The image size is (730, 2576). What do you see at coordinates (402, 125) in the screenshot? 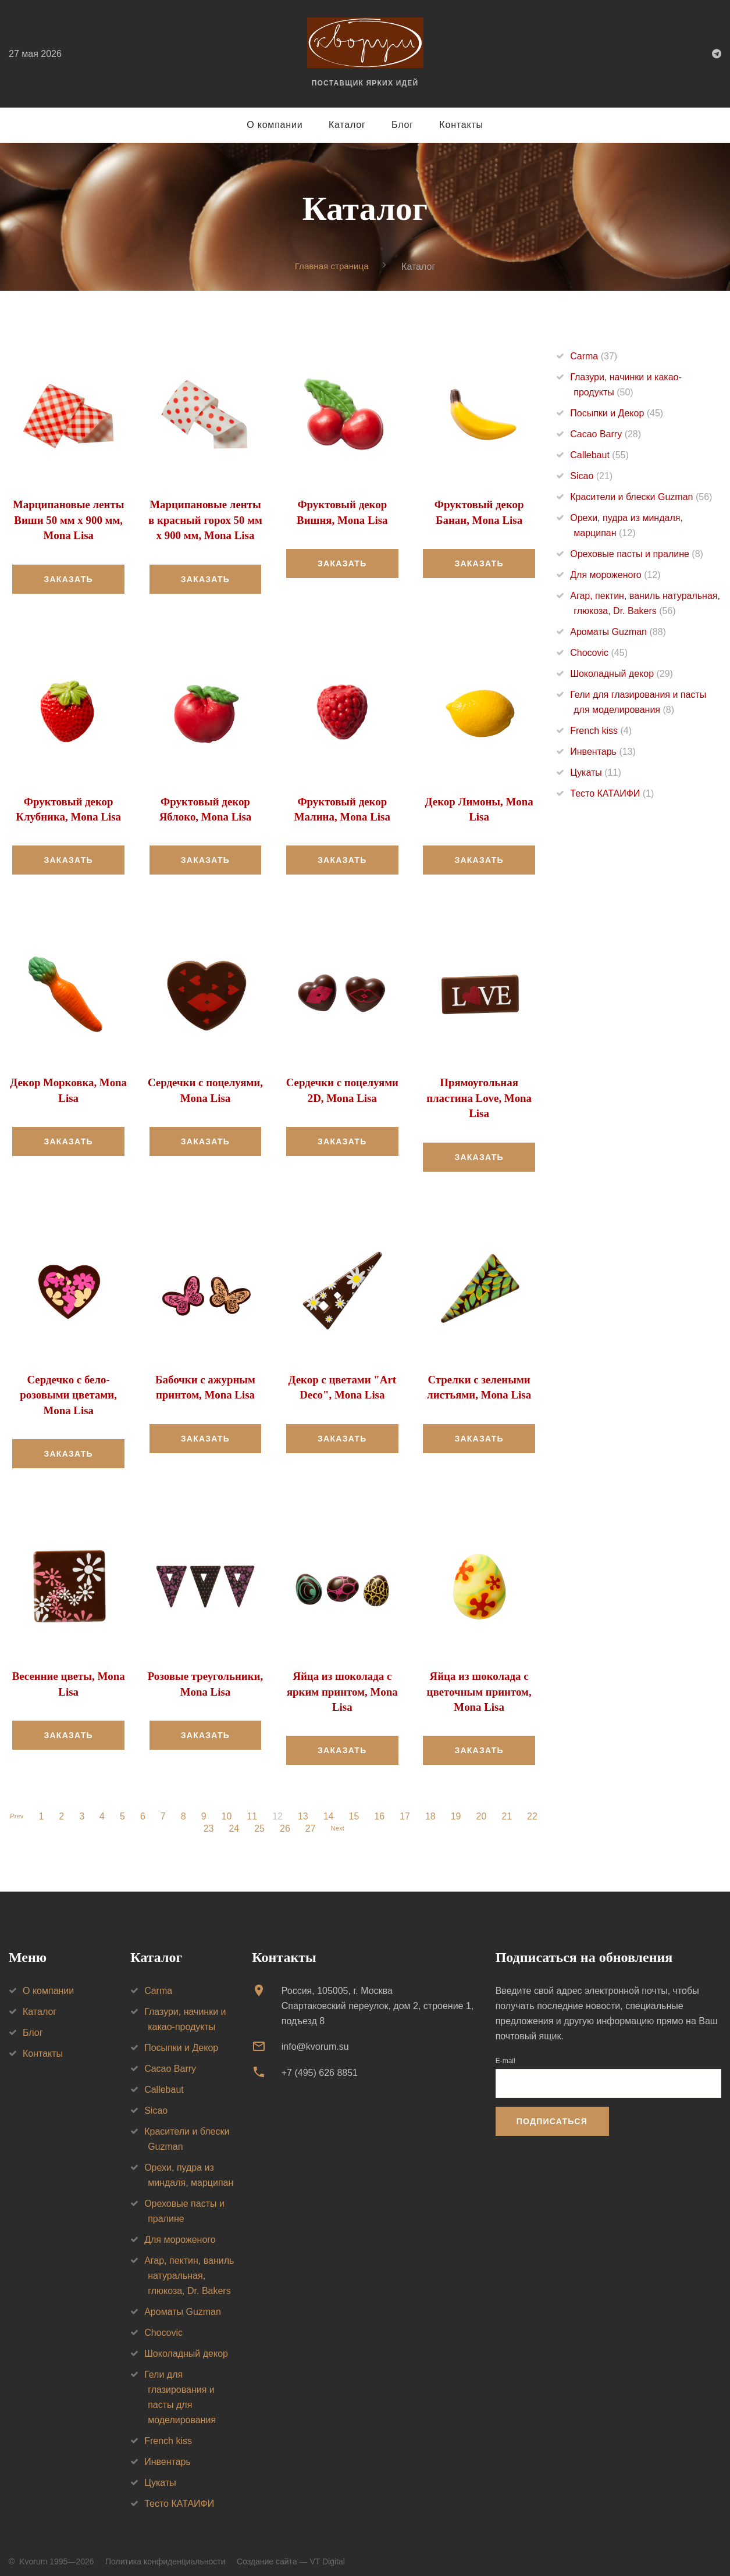
I see `Блог` at bounding box center [402, 125].